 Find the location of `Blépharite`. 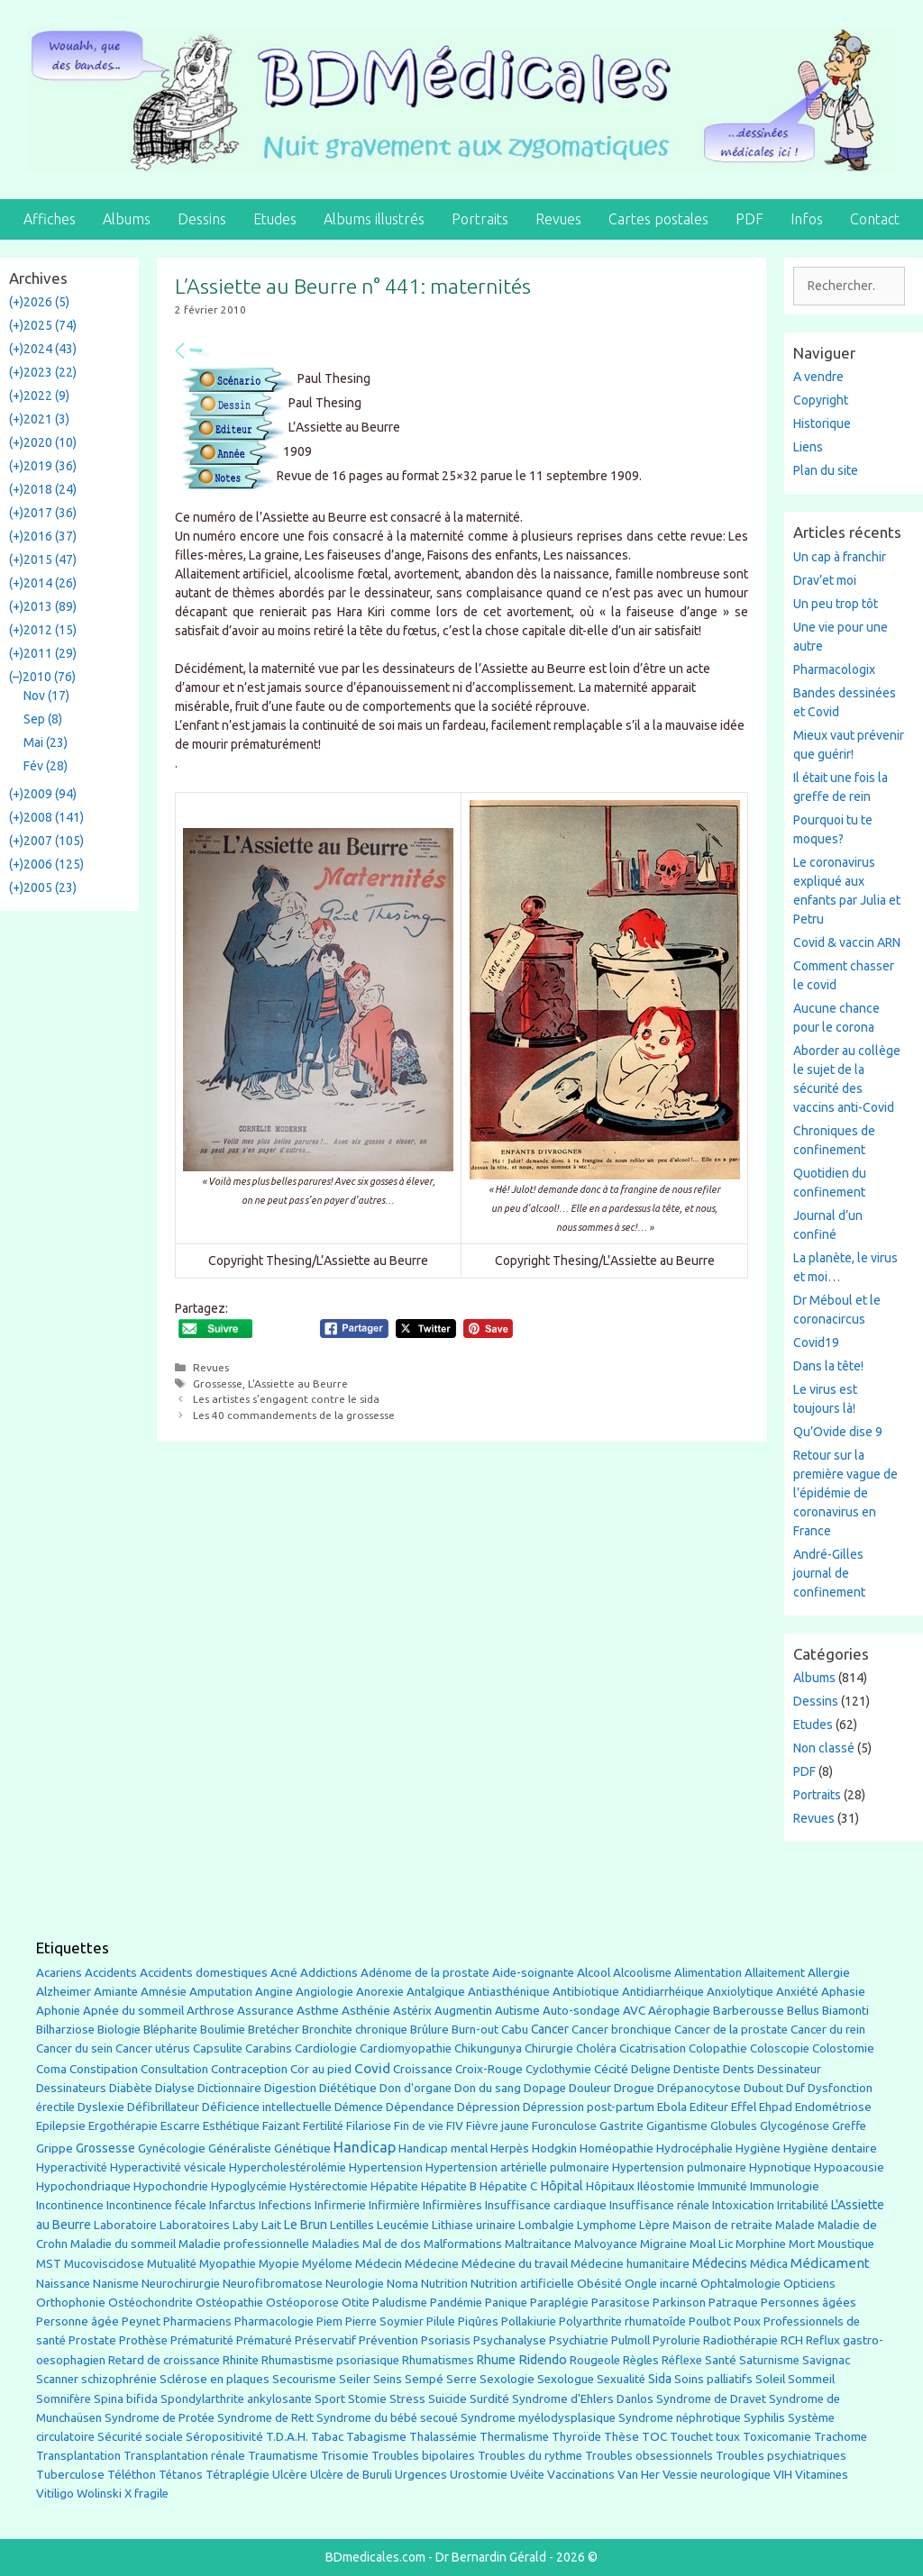

Blépharite is located at coordinates (170, 2029).